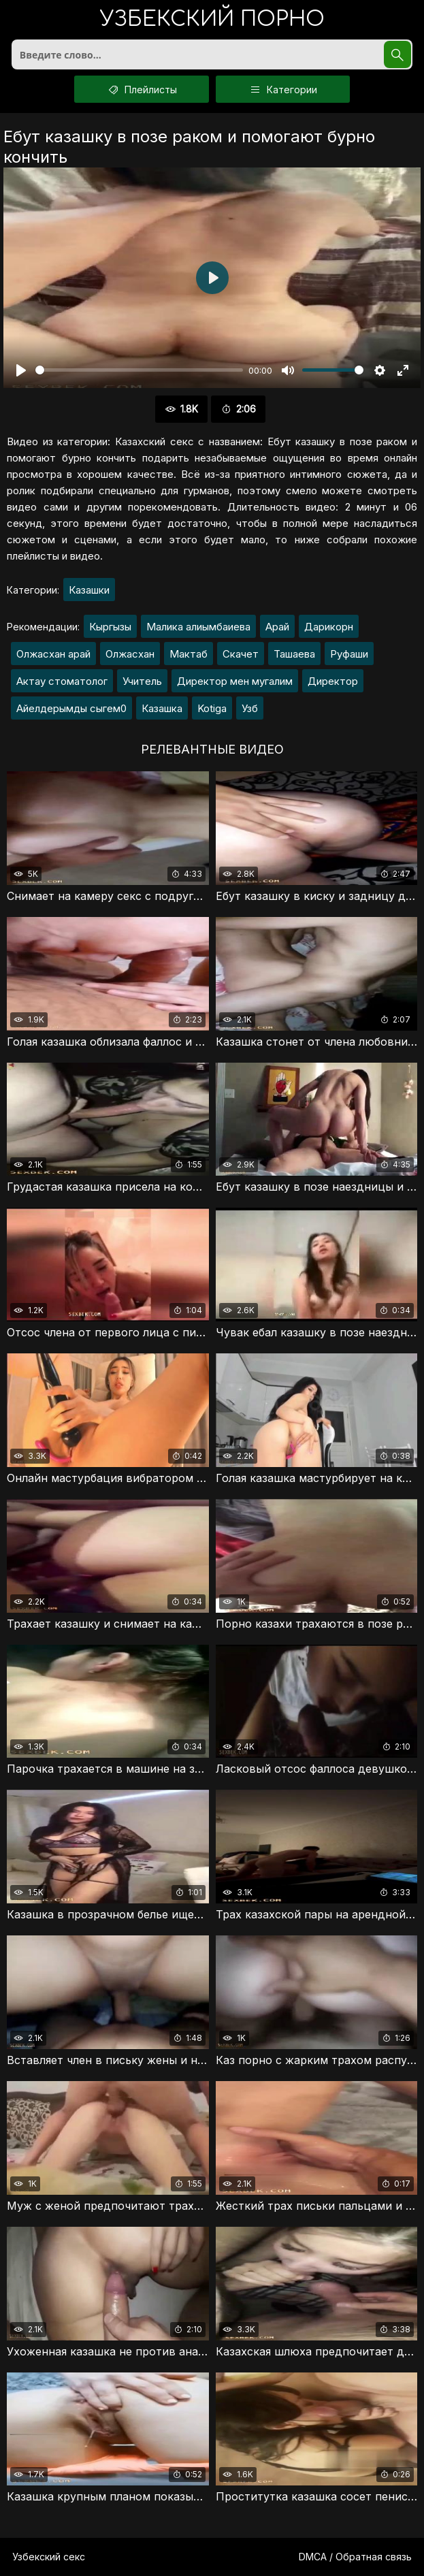 The height and width of the screenshot is (2576, 424). I want to click on Директор, so click(333, 681).